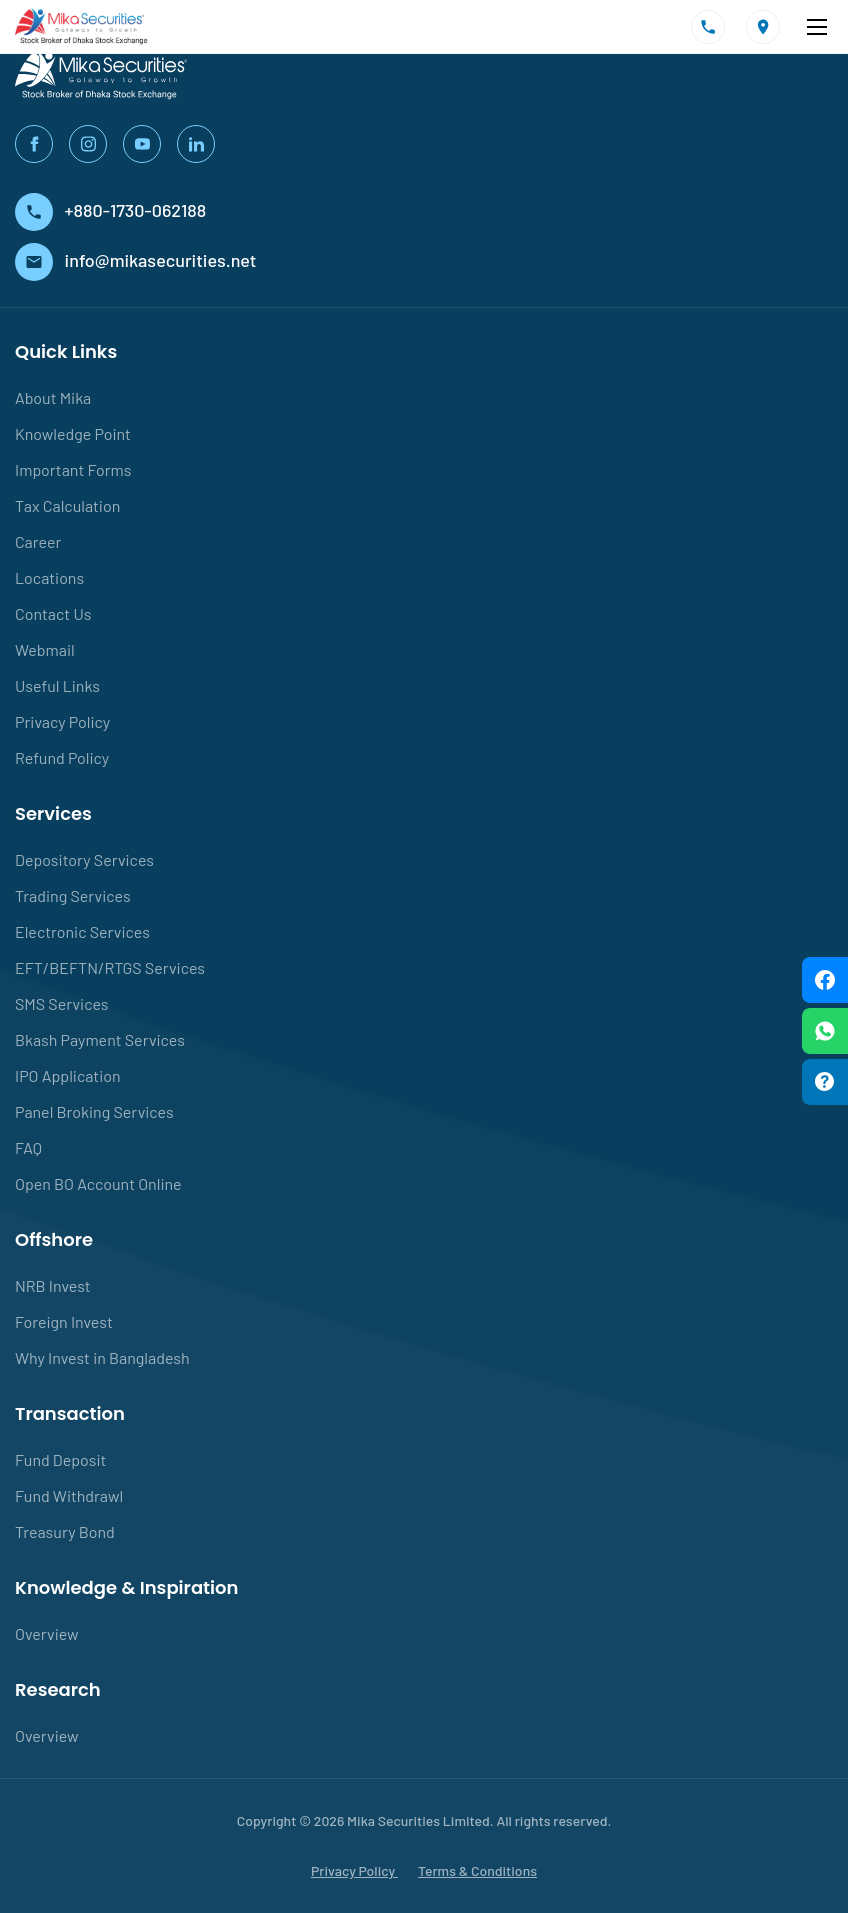 This screenshot has width=848, height=1913. Describe the element at coordinates (110, 967) in the screenshot. I see `EFT/BEFTN/RTGS Services` at that location.